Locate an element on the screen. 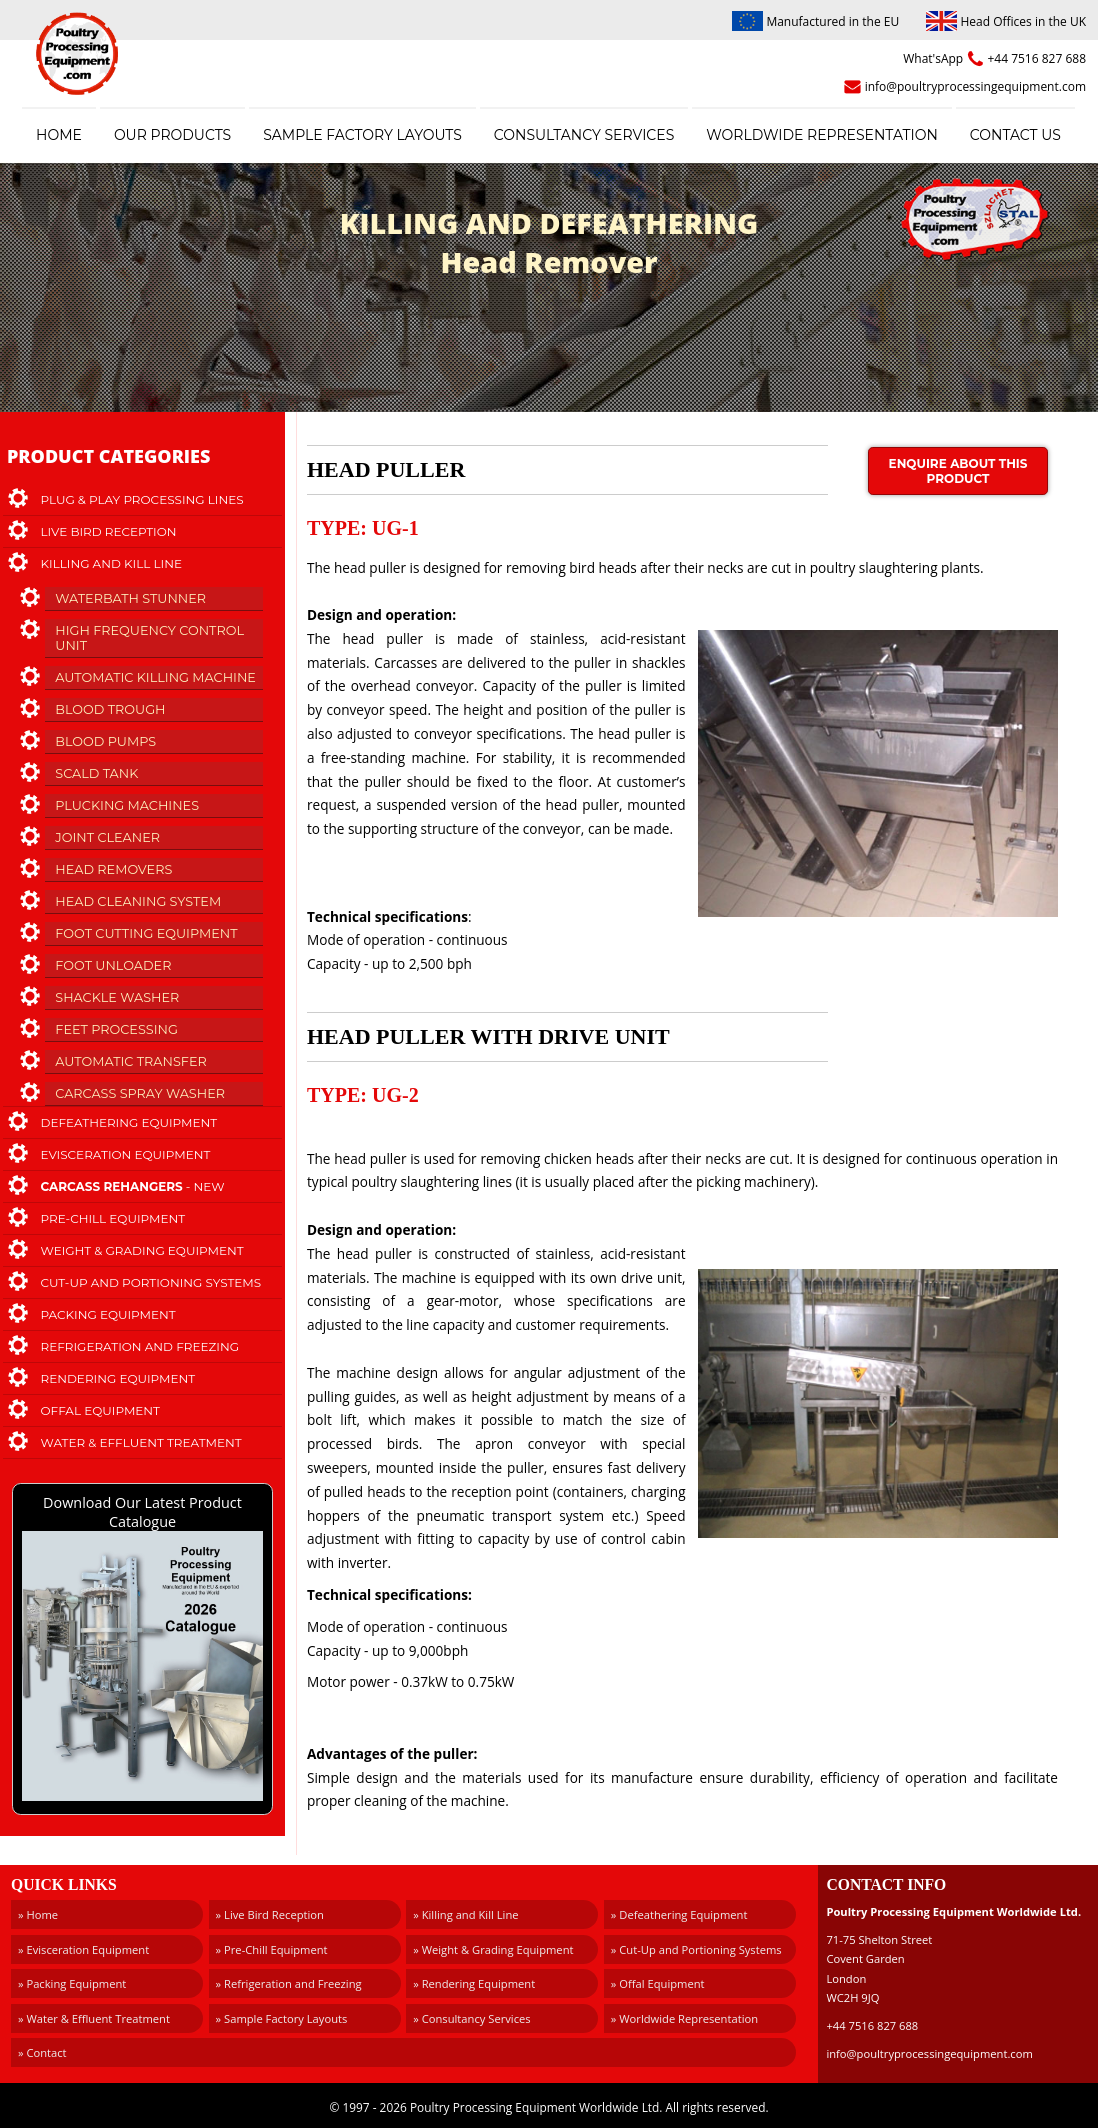 The image size is (1098, 2128). Contact Us is located at coordinates (1015, 135).